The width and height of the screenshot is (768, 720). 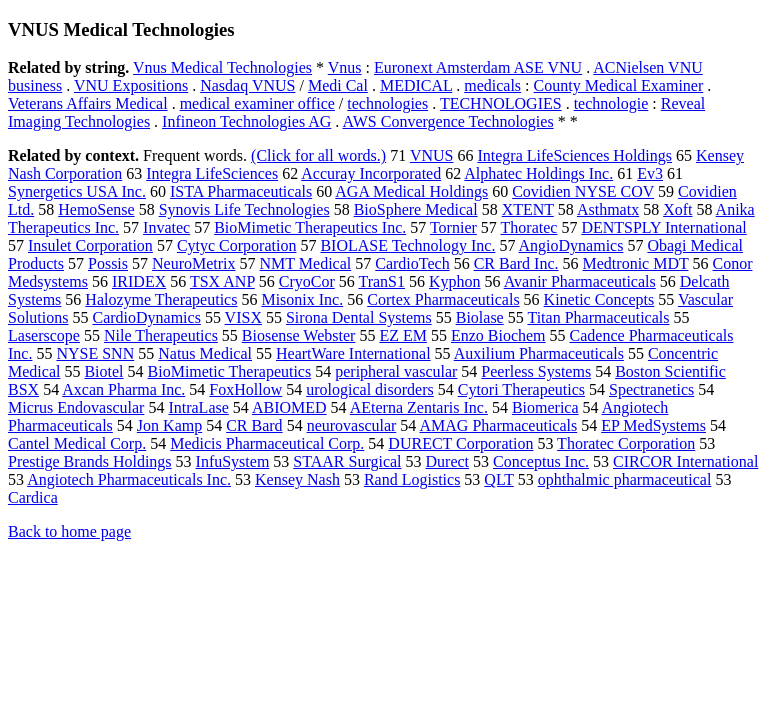 What do you see at coordinates (541, 461) in the screenshot?
I see `Conceptus Inc.` at bounding box center [541, 461].